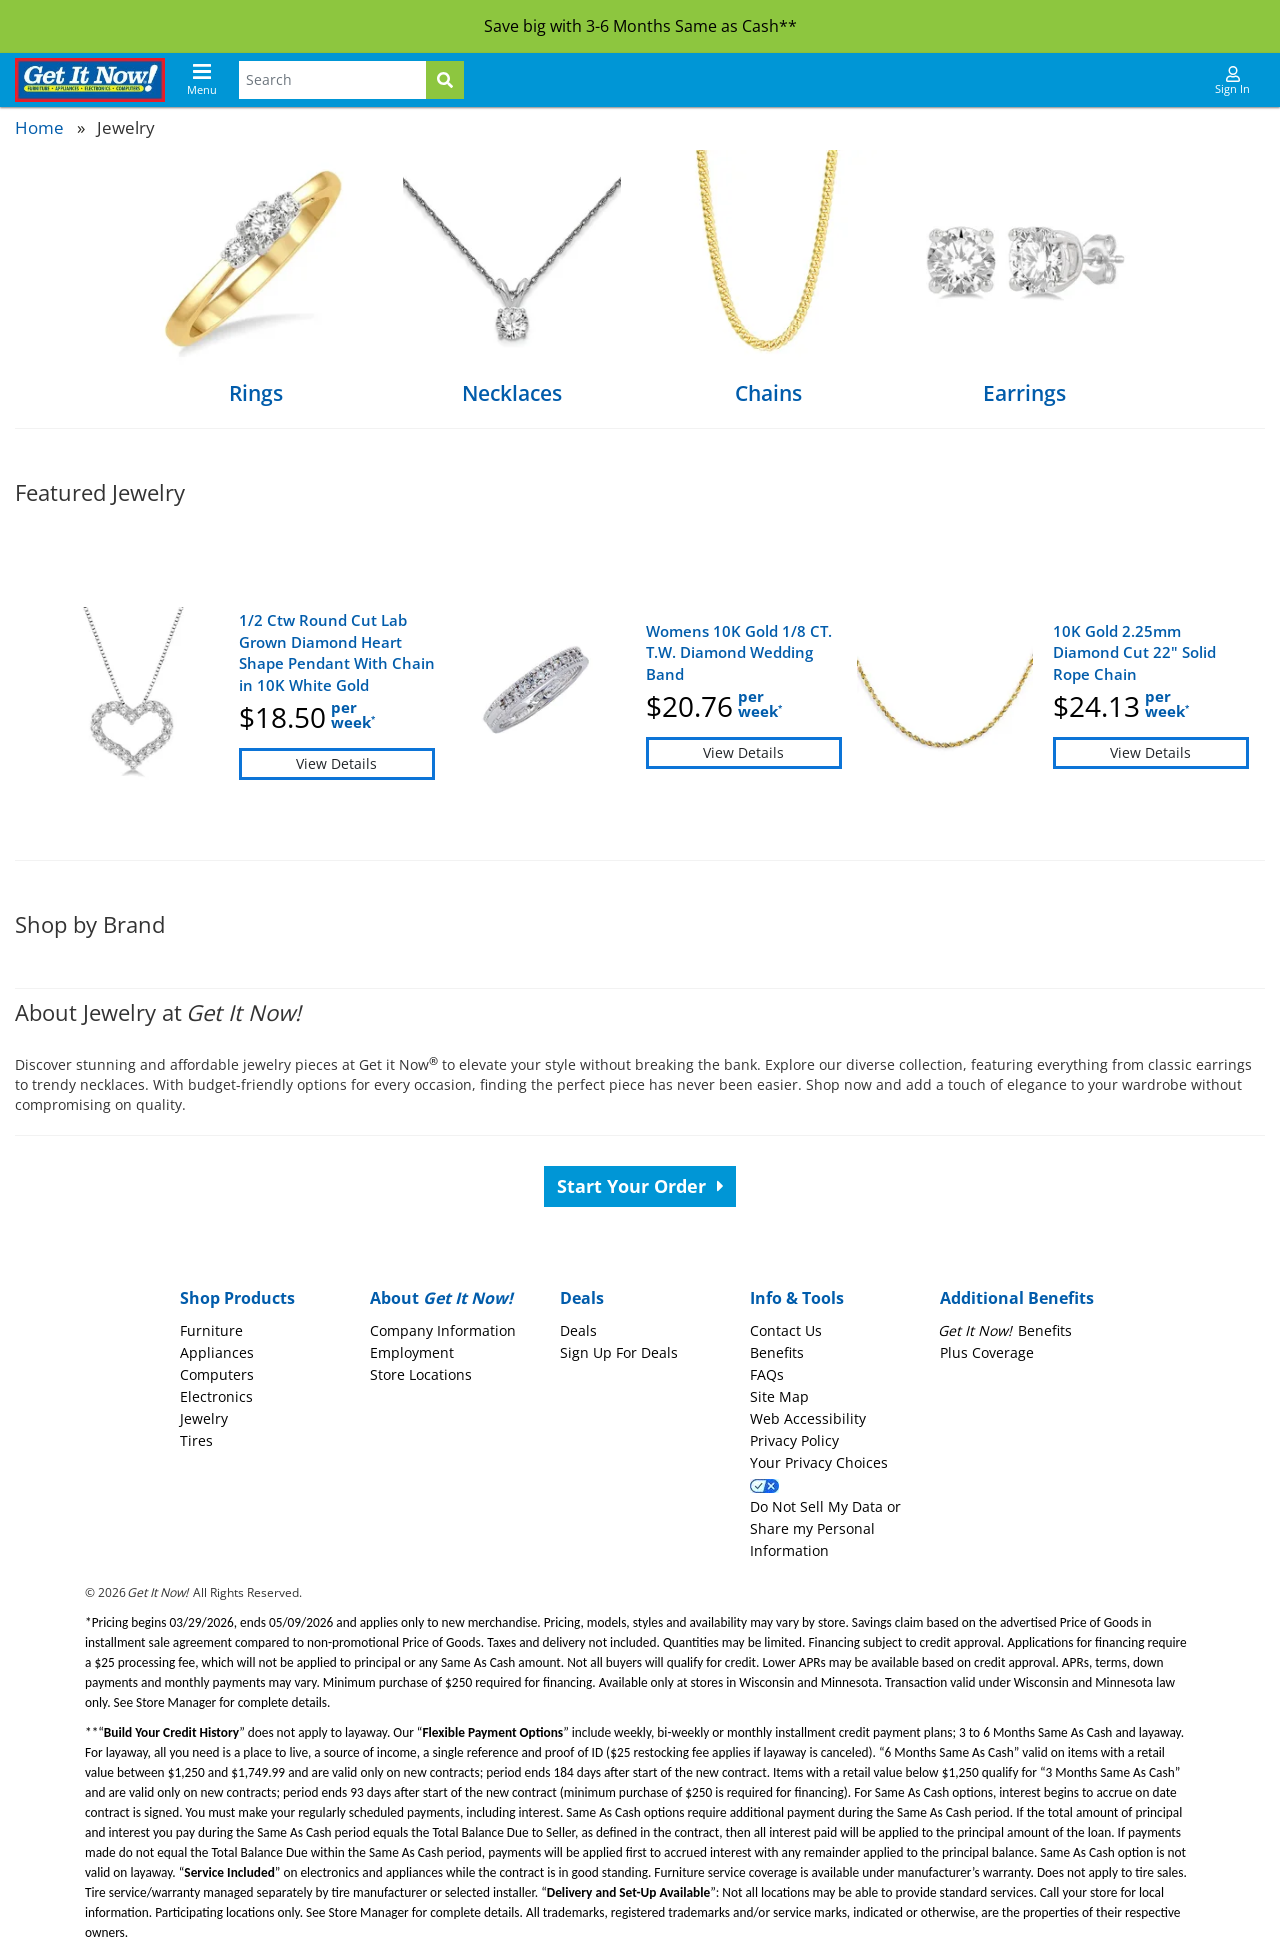 Image resolution: width=1280 pixels, height=1952 pixels. I want to click on Deals, so click(578, 1330).